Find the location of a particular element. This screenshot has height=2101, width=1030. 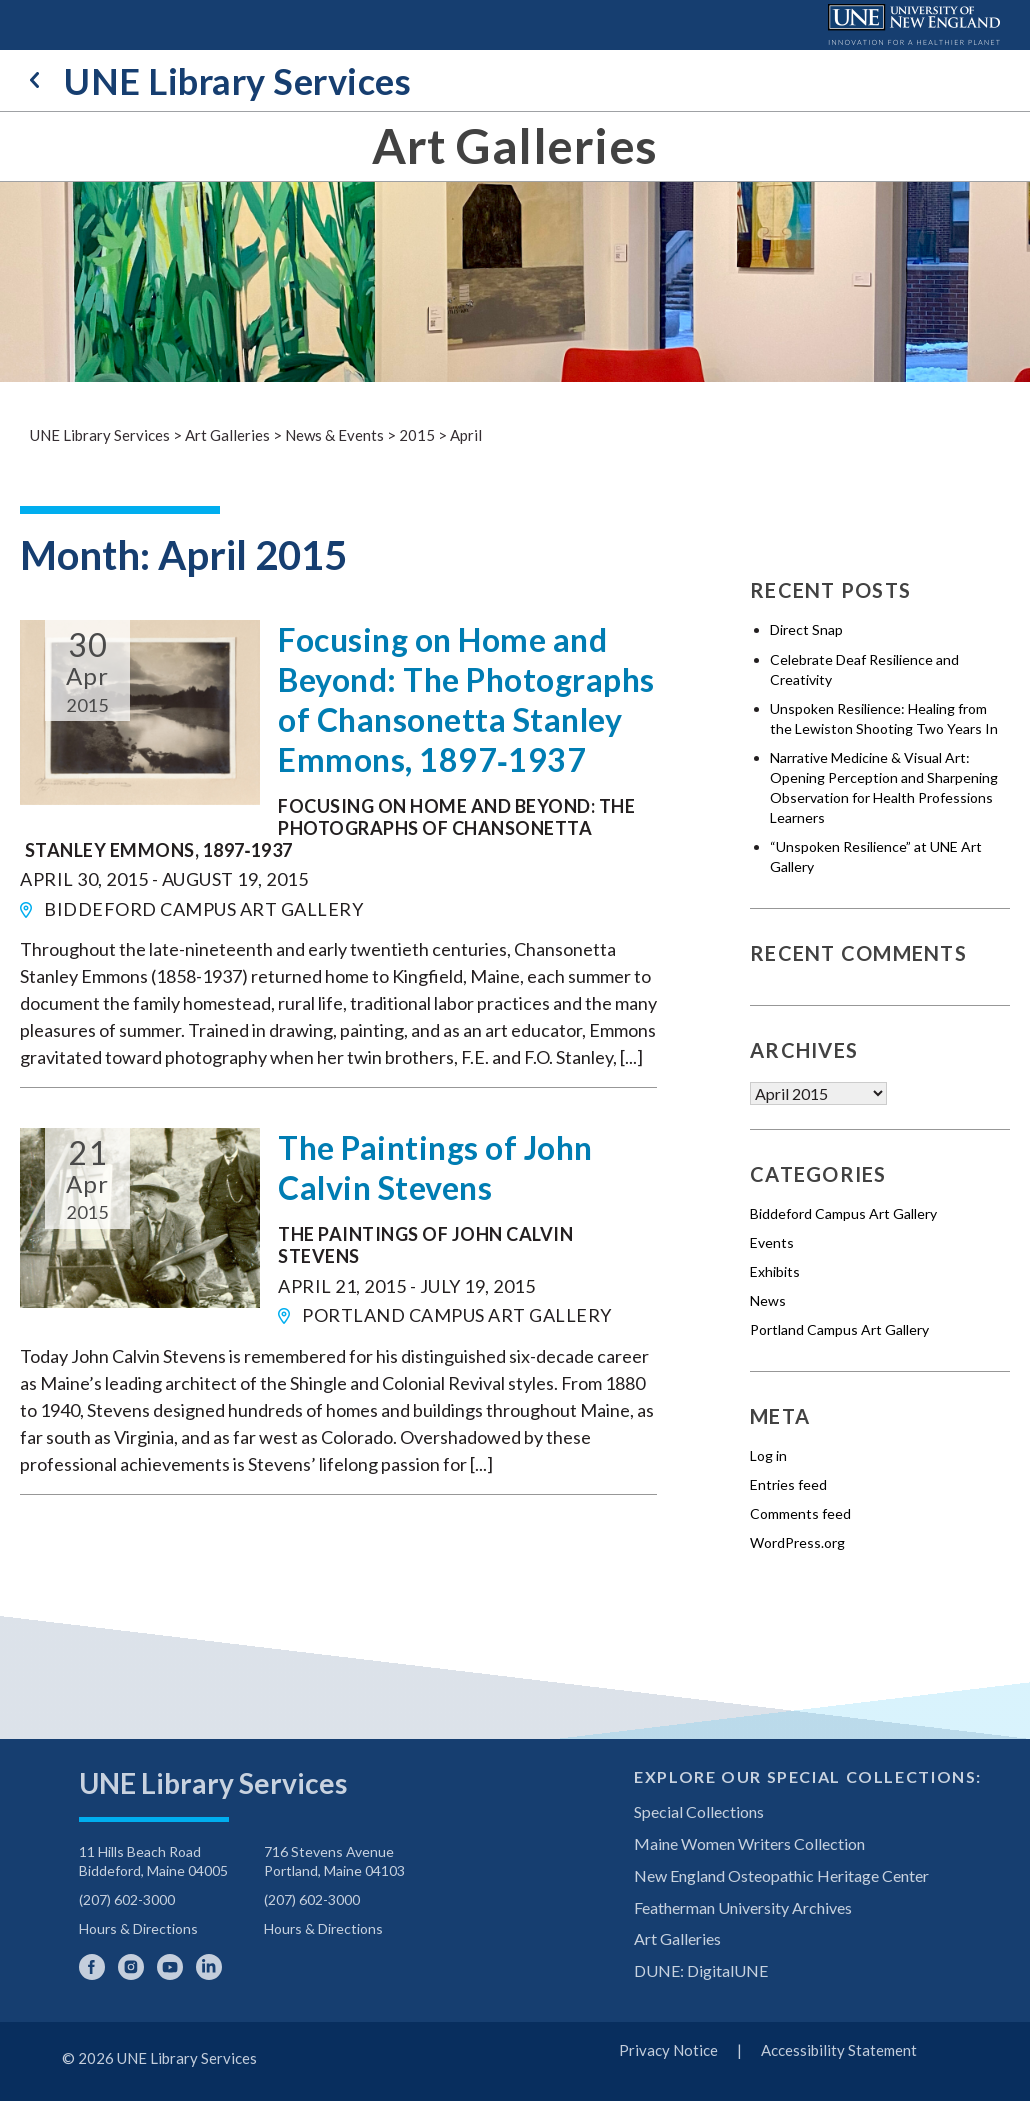

Hours & Directions is located at coordinates (138, 1928).